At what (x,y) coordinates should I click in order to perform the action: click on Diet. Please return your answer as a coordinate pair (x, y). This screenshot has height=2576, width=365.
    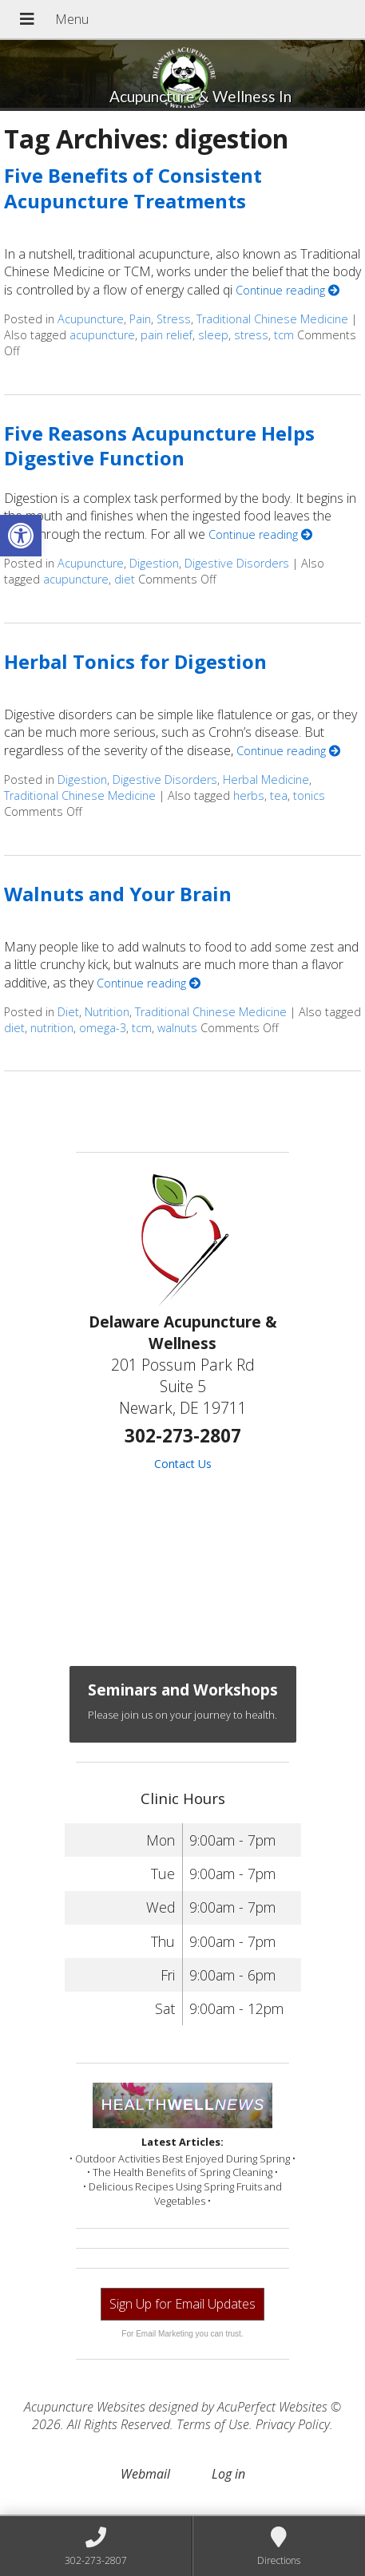
    Looking at the image, I should click on (68, 1011).